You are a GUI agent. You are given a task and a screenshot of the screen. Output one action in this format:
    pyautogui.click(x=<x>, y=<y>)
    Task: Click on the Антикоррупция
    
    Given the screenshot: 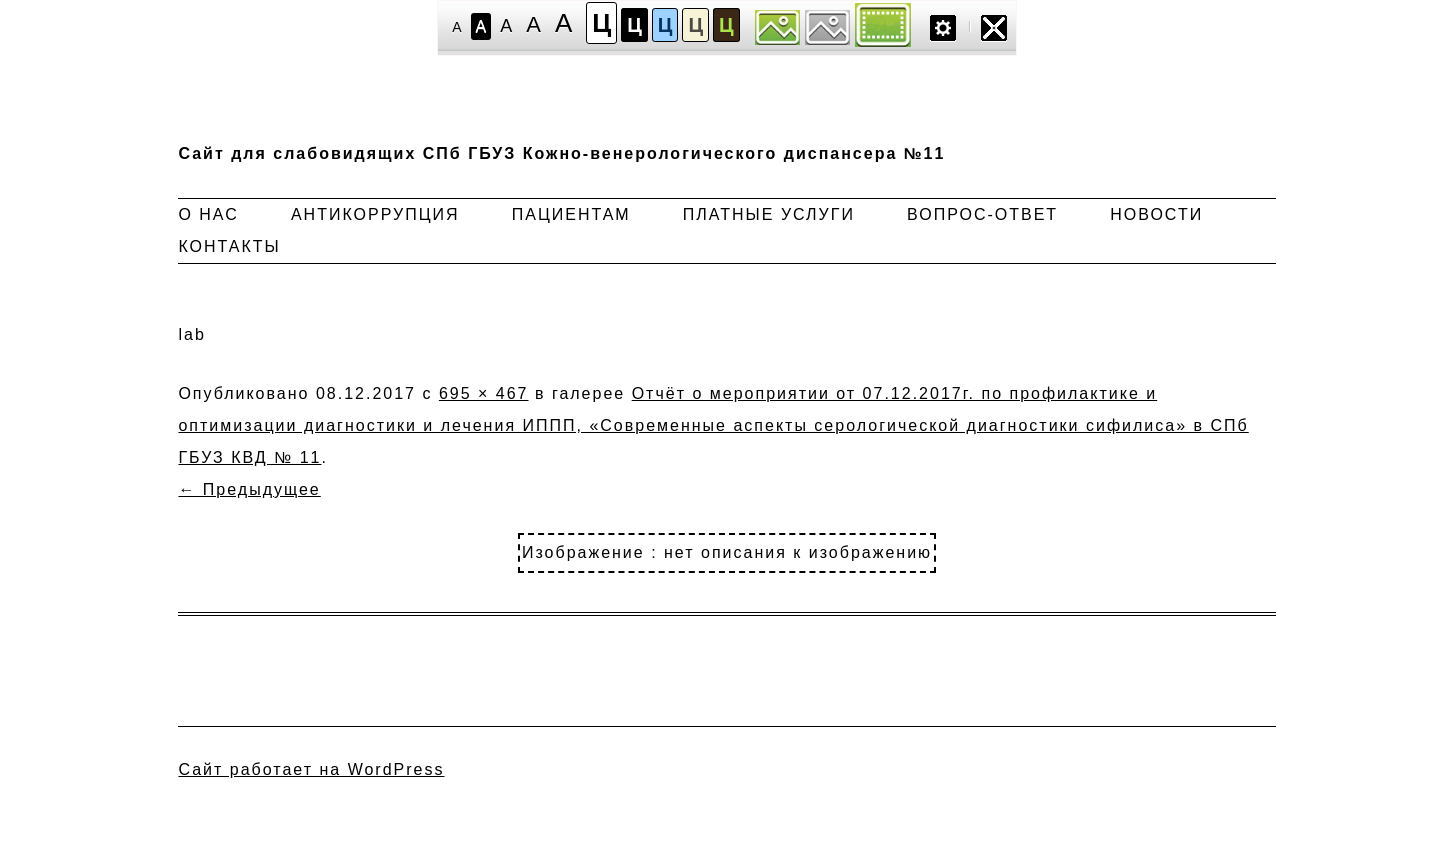 What is the action you would take?
    pyautogui.click(x=375, y=214)
    